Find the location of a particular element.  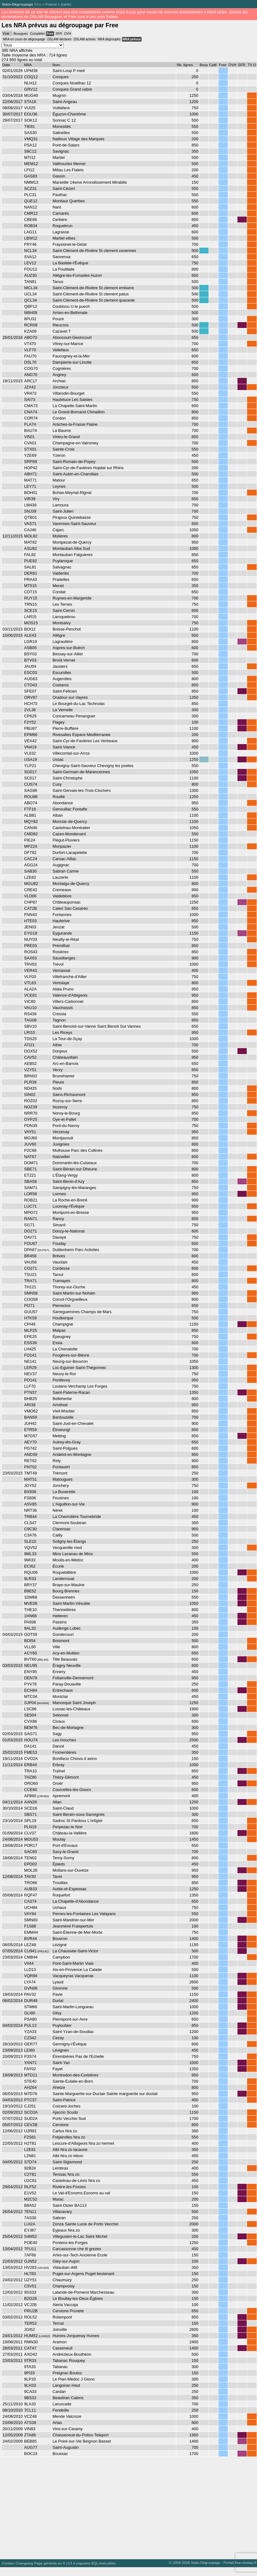

Rivière-les-Fosses is located at coordinates (69, 2186).